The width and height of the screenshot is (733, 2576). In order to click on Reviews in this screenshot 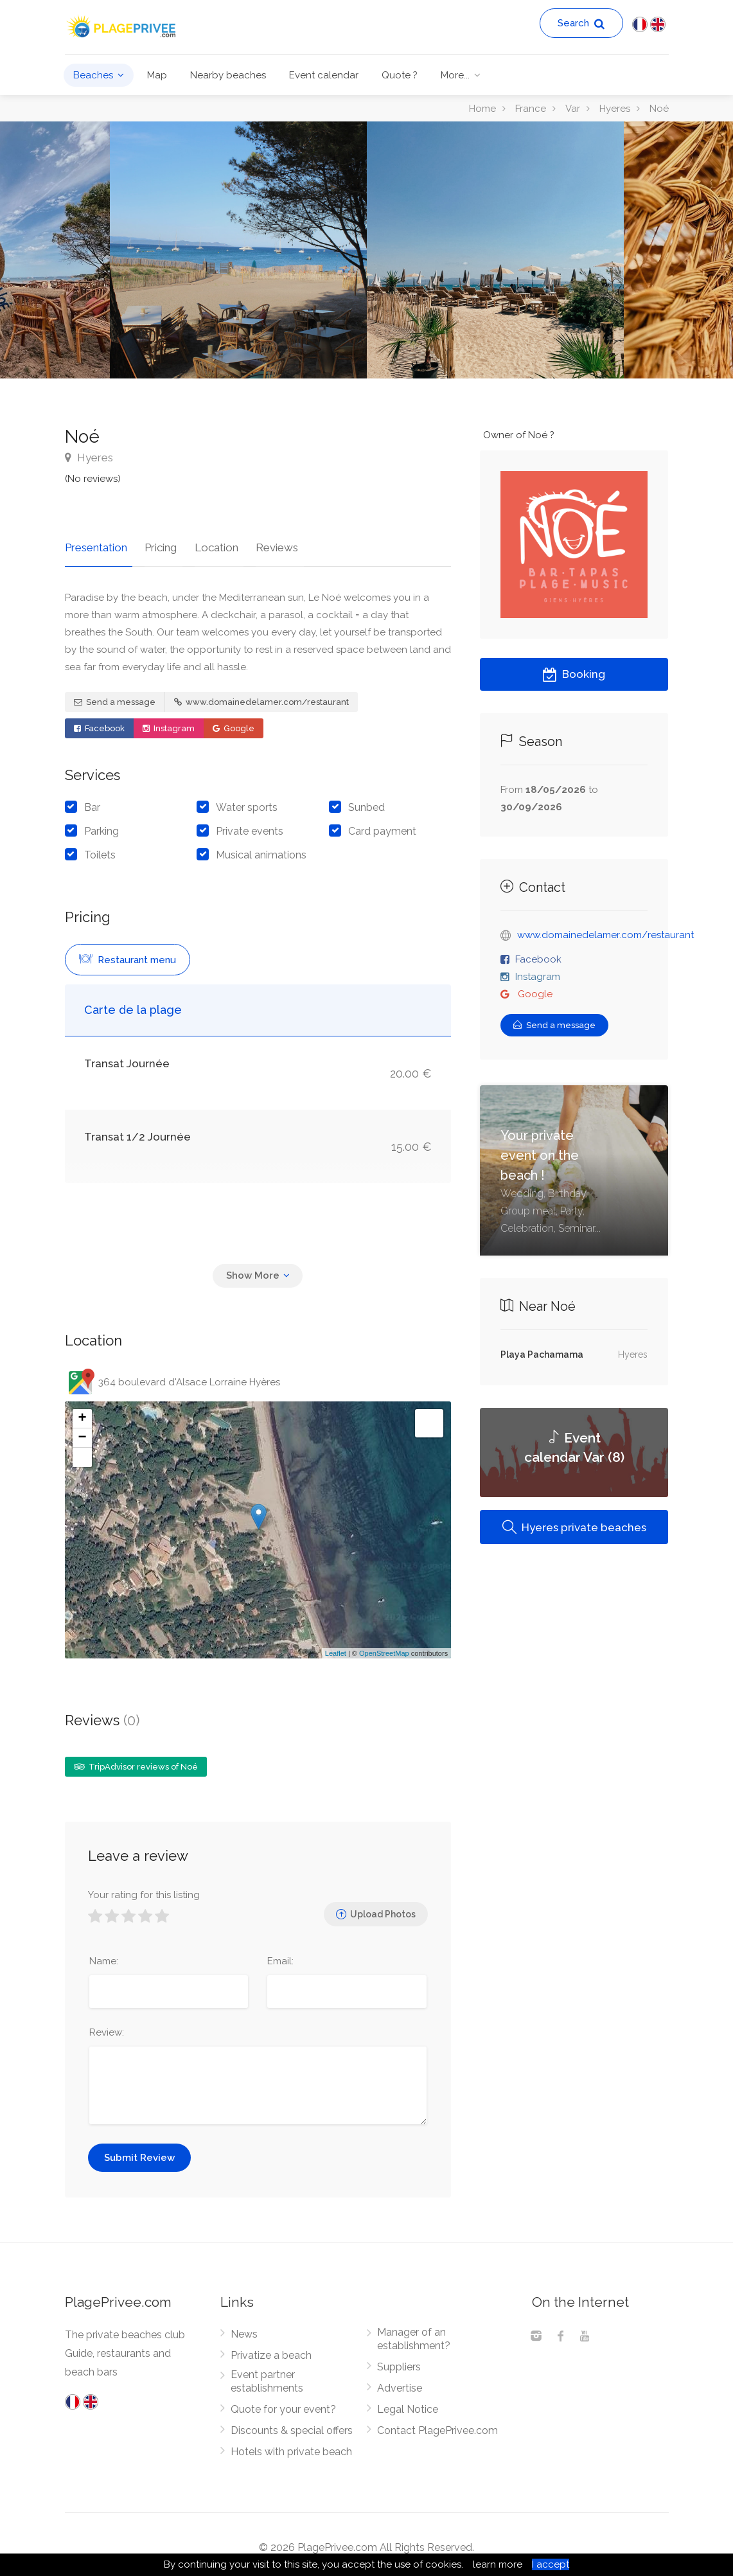, I will do `click(261, 541)`.